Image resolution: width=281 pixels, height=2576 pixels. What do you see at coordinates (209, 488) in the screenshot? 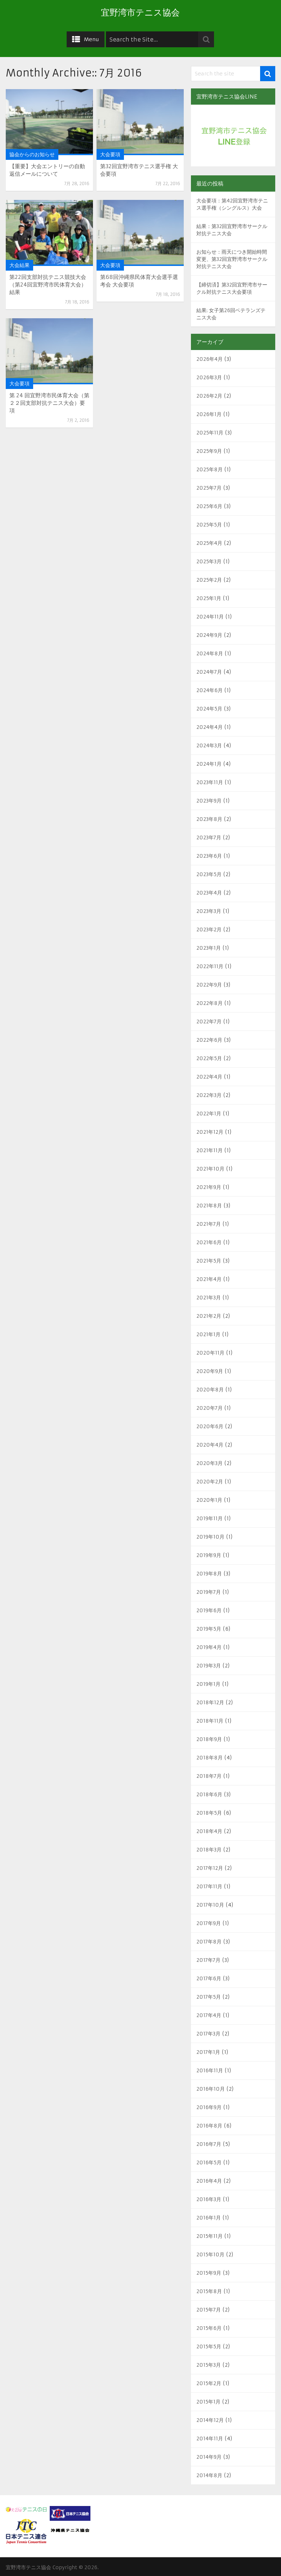
I see `2025年7月` at bounding box center [209, 488].